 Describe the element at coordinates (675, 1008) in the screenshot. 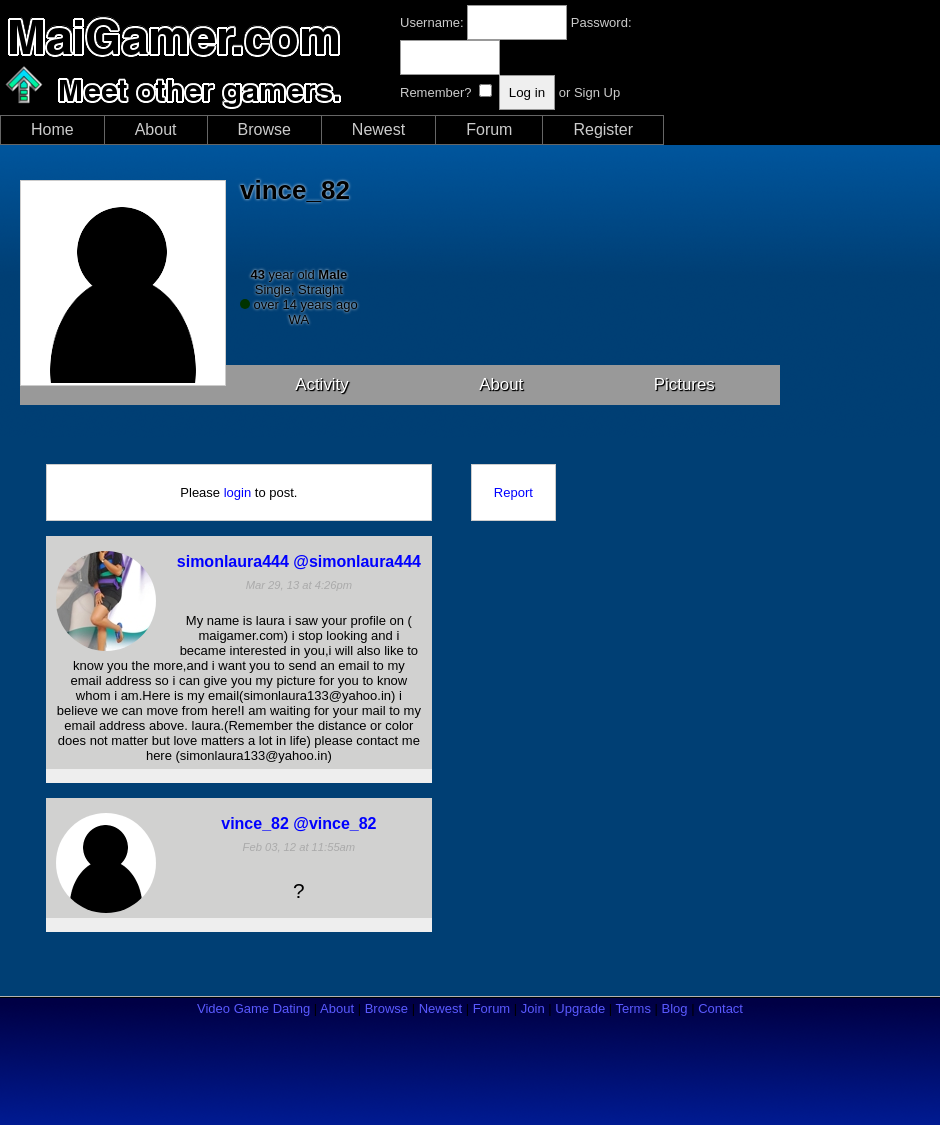

I see `Blog` at that location.